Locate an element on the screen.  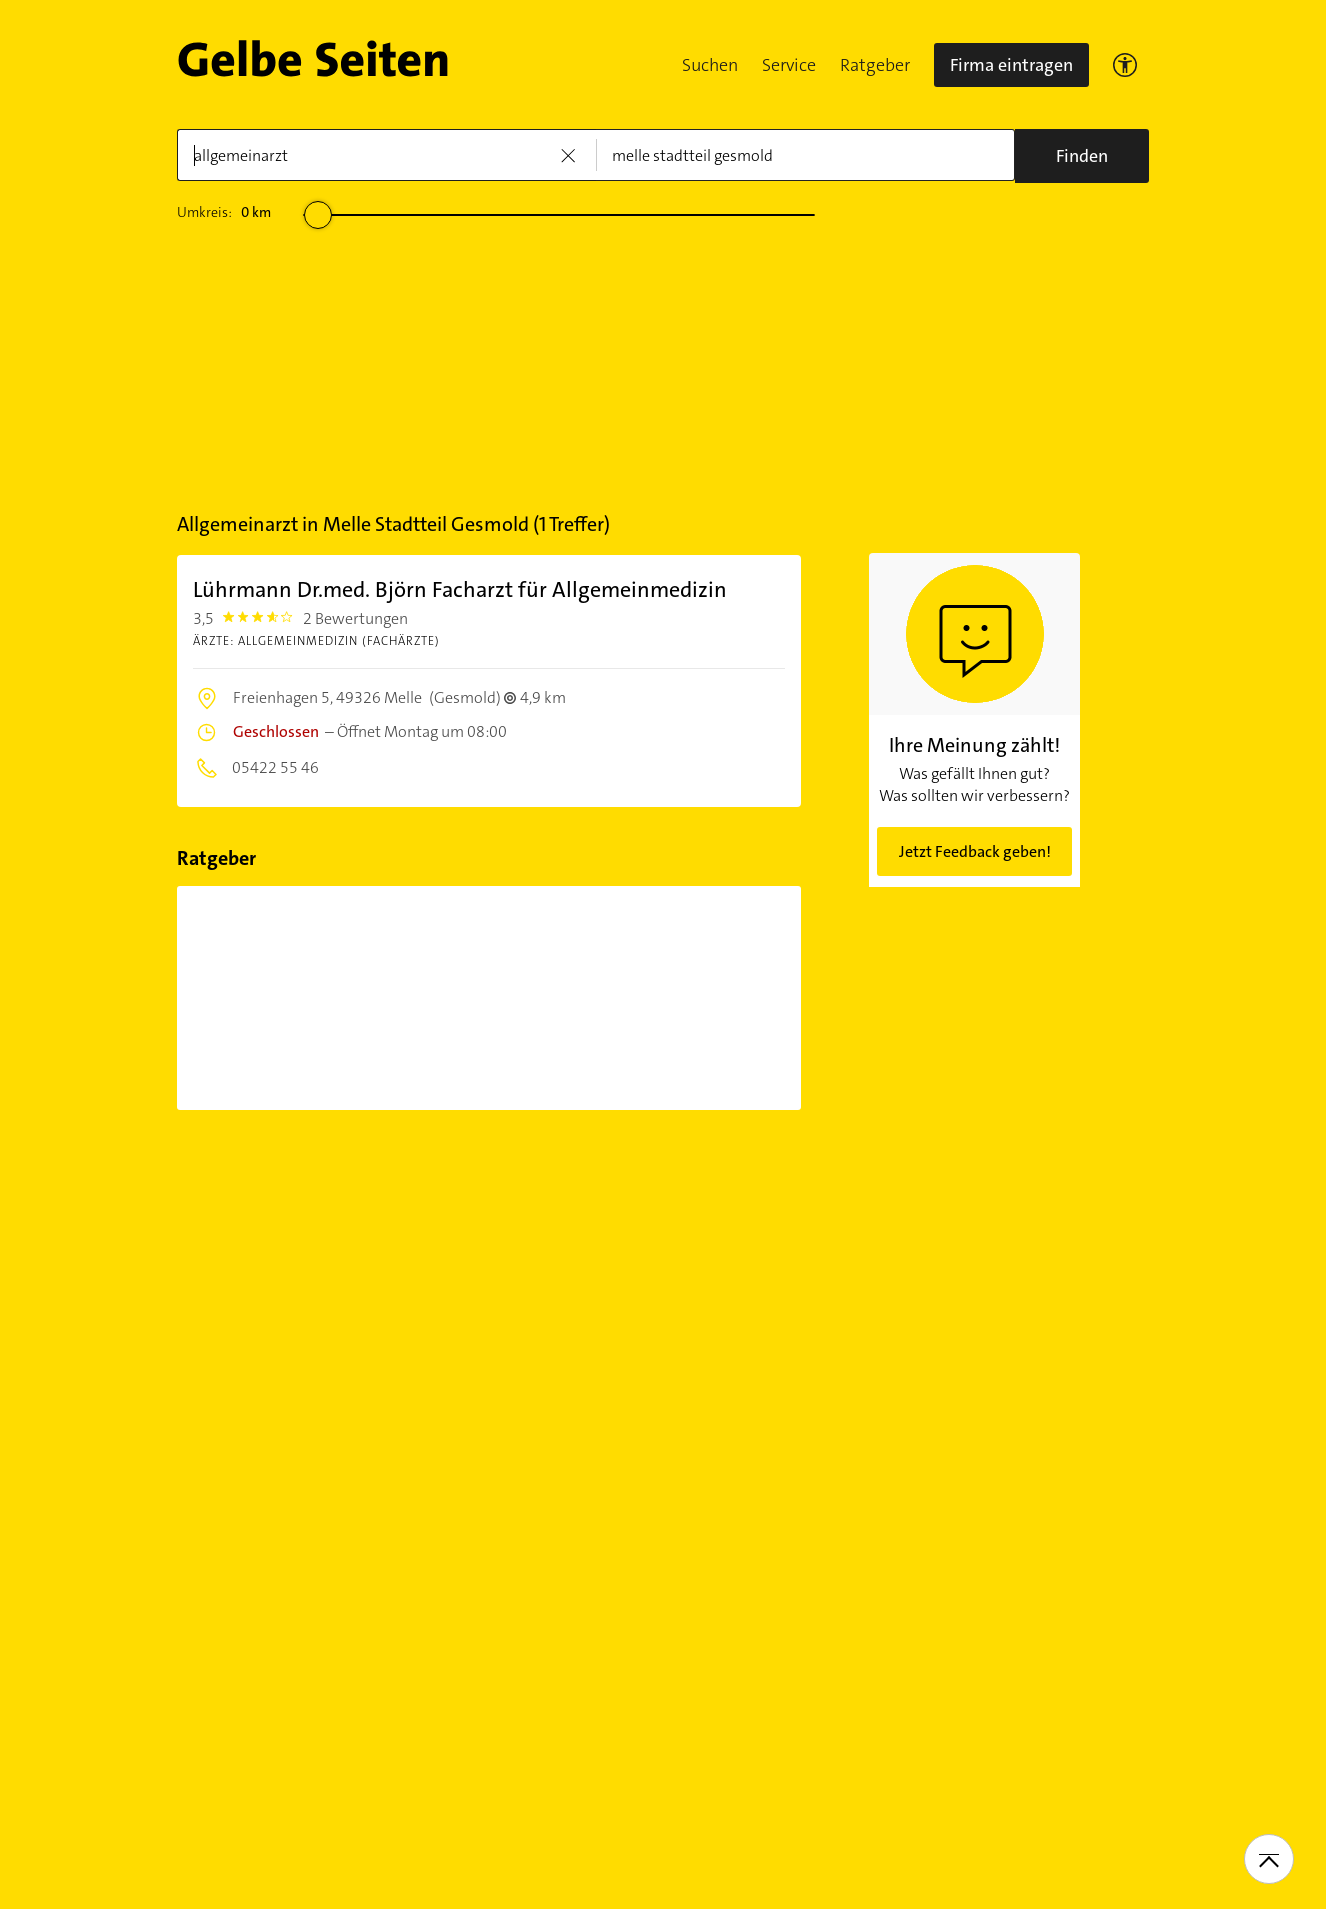
Suchen is located at coordinates (710, 65).